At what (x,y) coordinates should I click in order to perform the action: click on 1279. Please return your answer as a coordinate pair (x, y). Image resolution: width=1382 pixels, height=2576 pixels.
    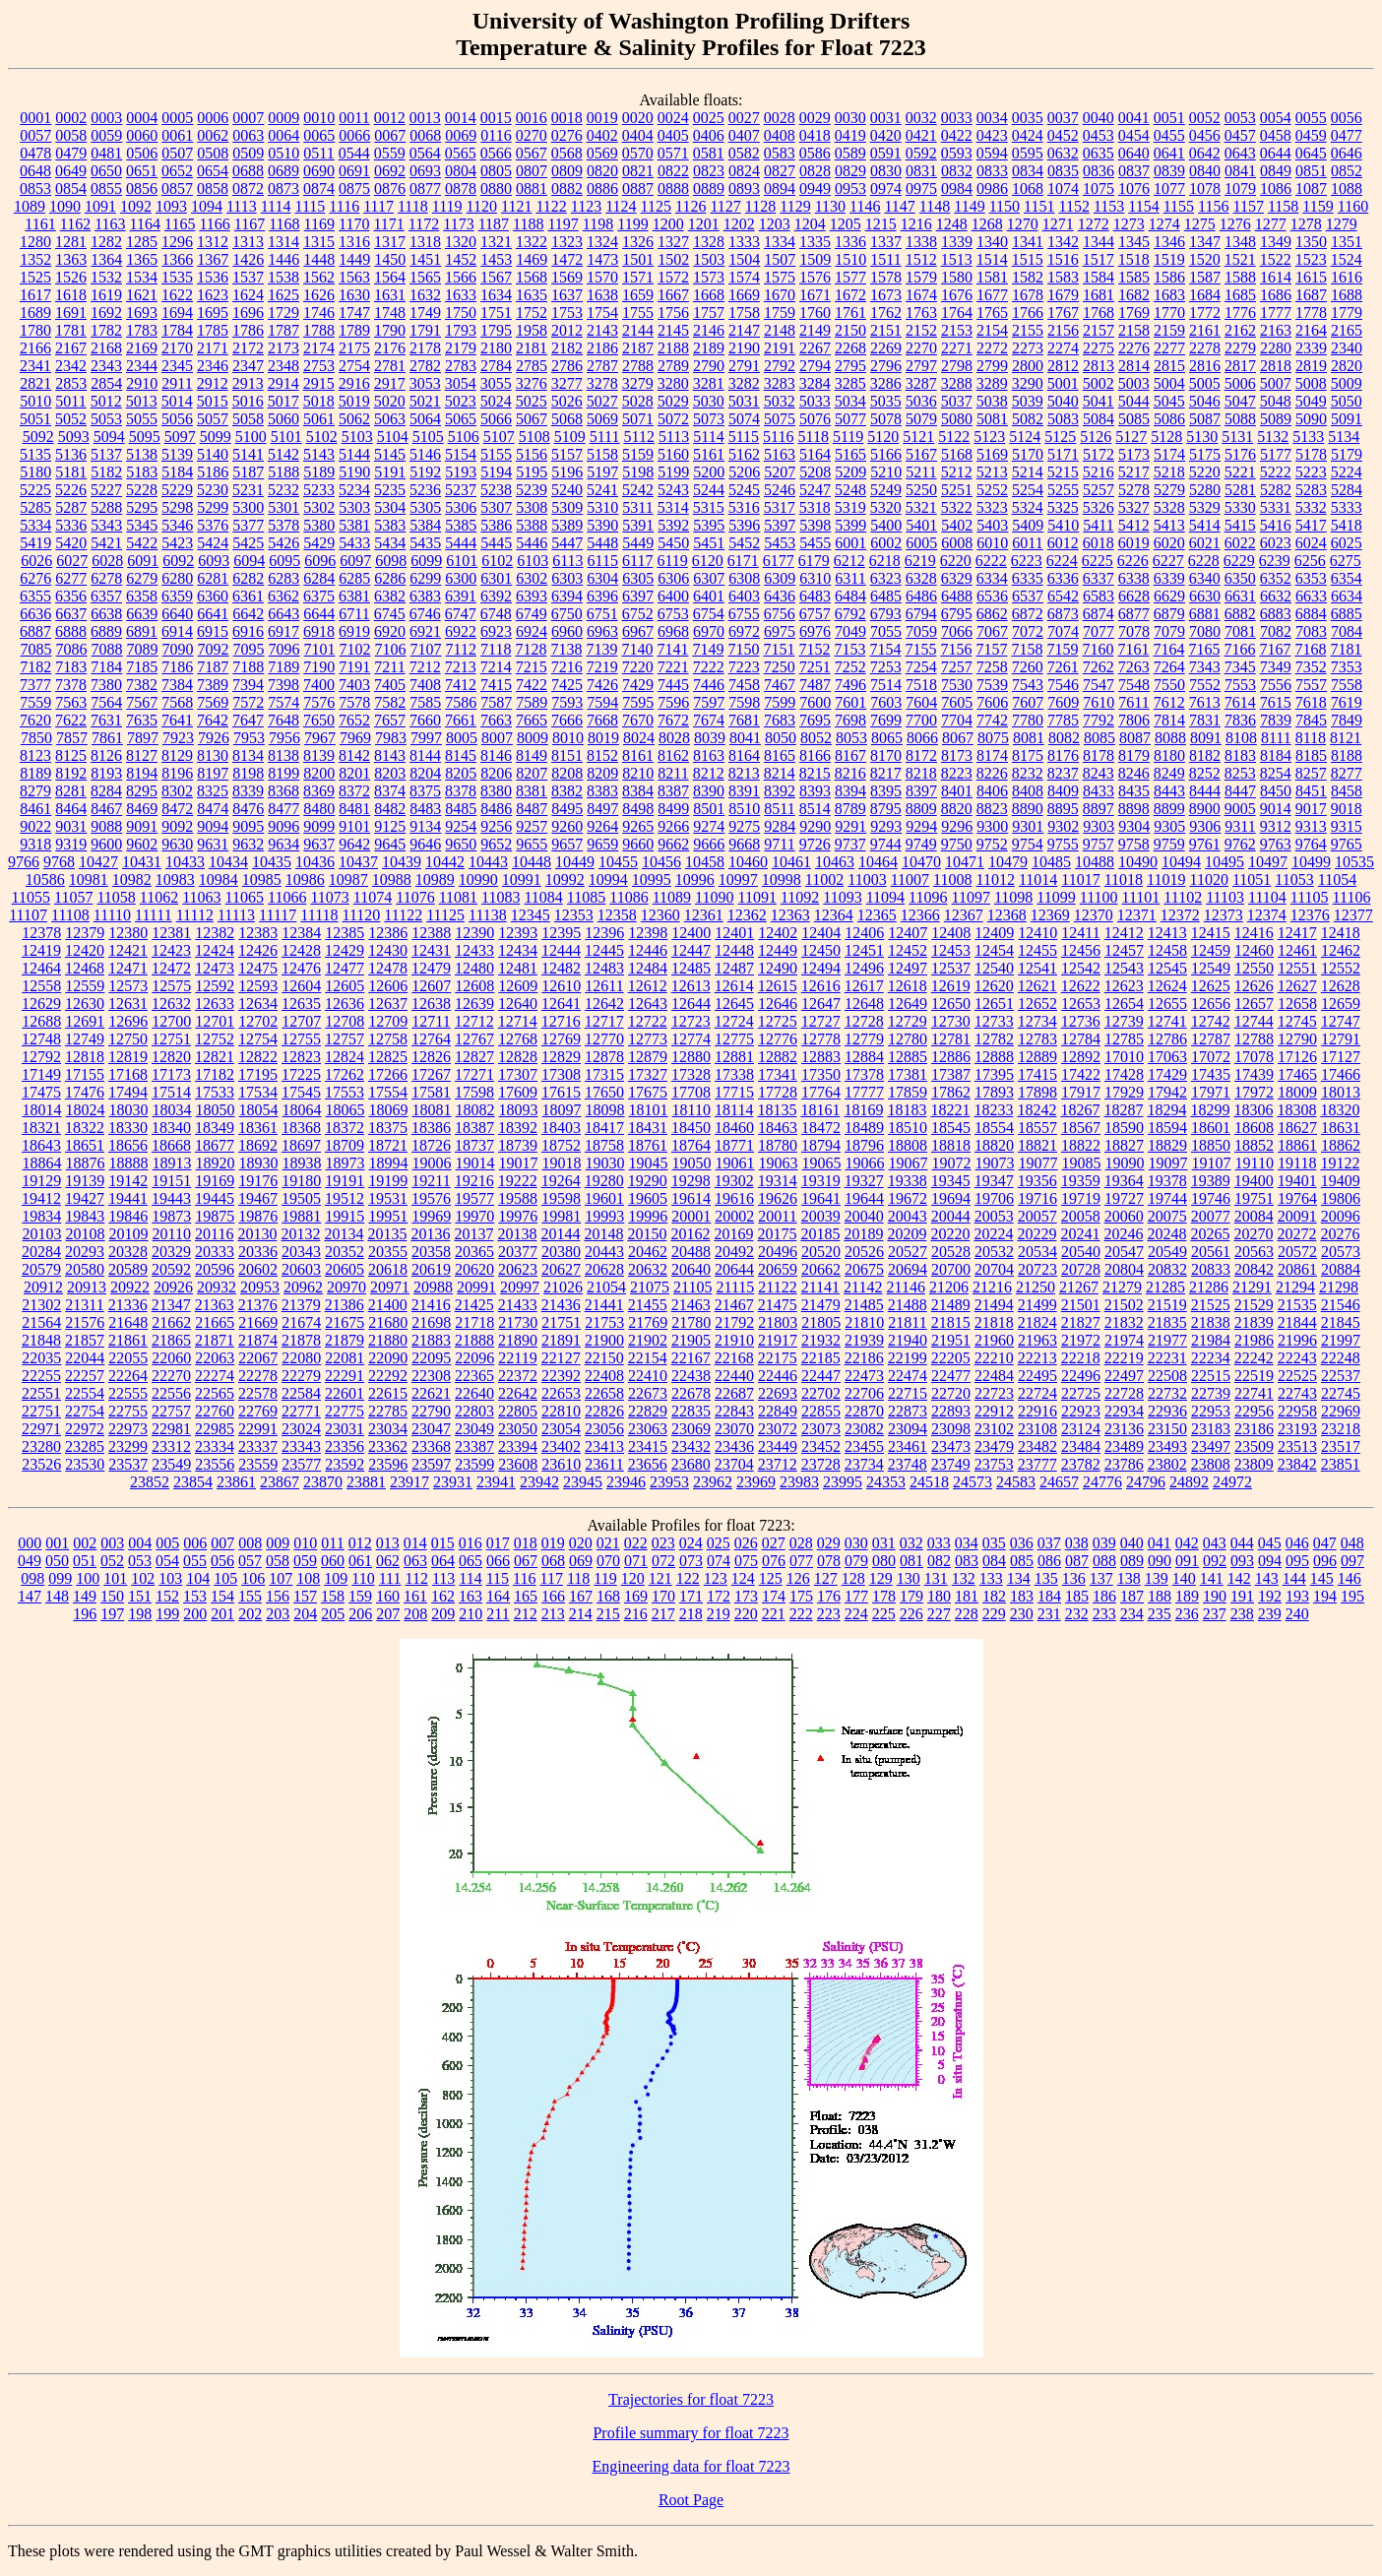
    Looking at the image, I should click on (1341, 224).